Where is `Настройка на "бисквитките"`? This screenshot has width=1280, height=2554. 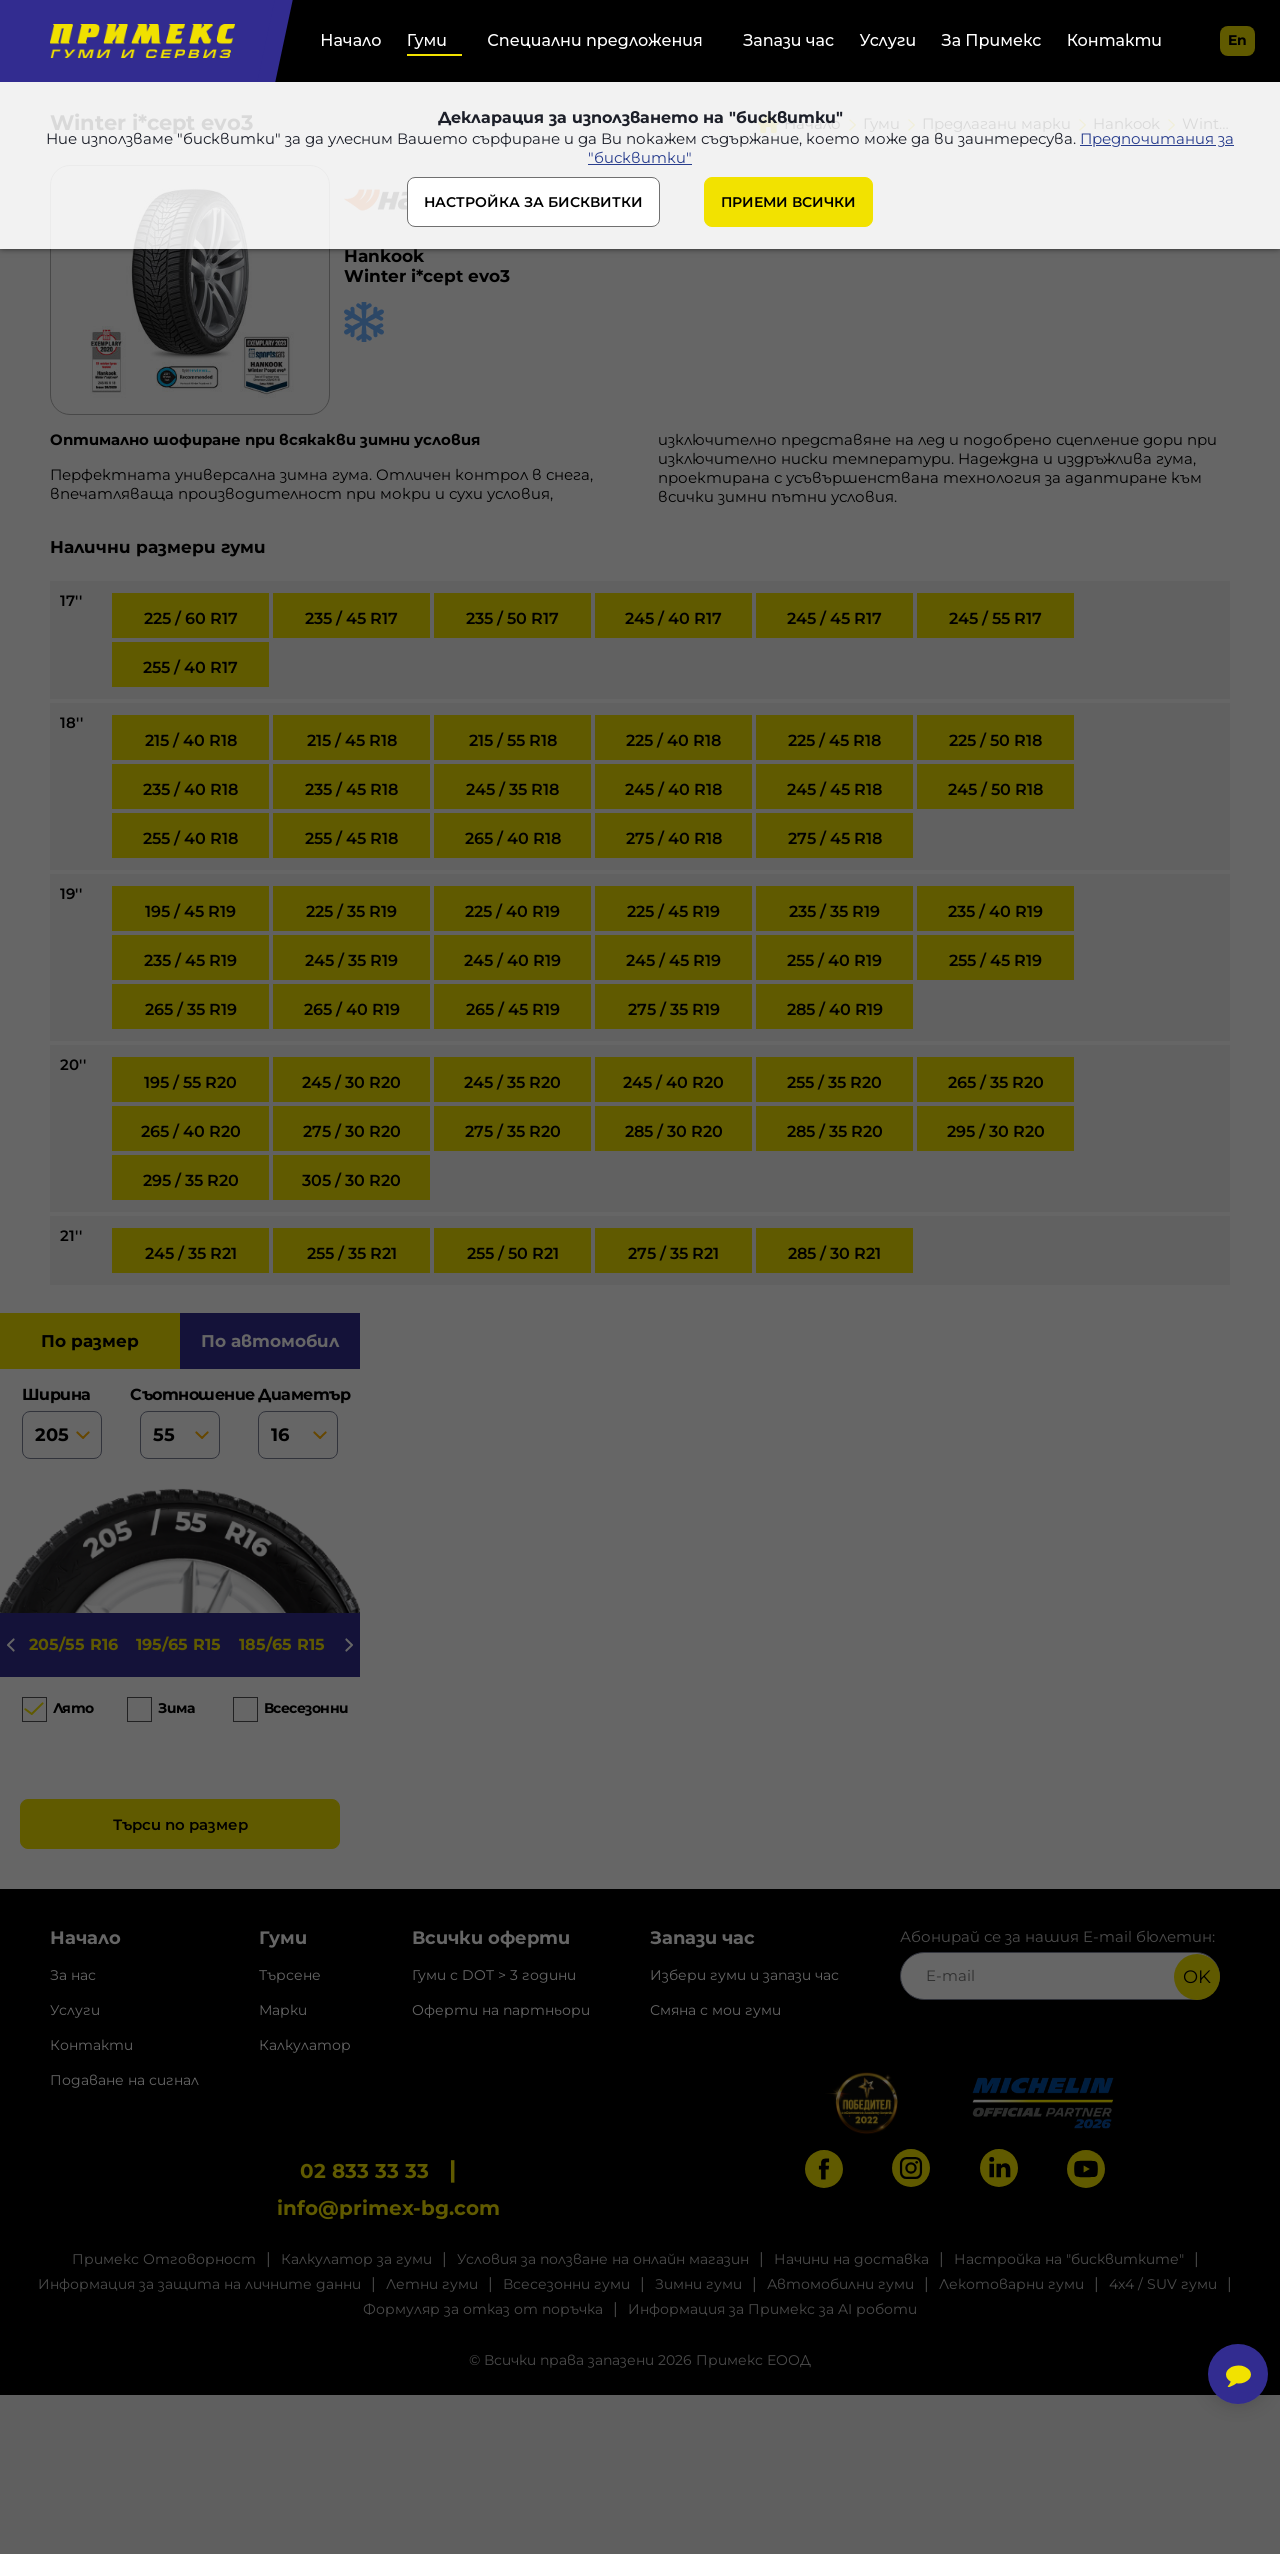 Настройка на "бисквитките" is located at coordinates (1069, 2259).